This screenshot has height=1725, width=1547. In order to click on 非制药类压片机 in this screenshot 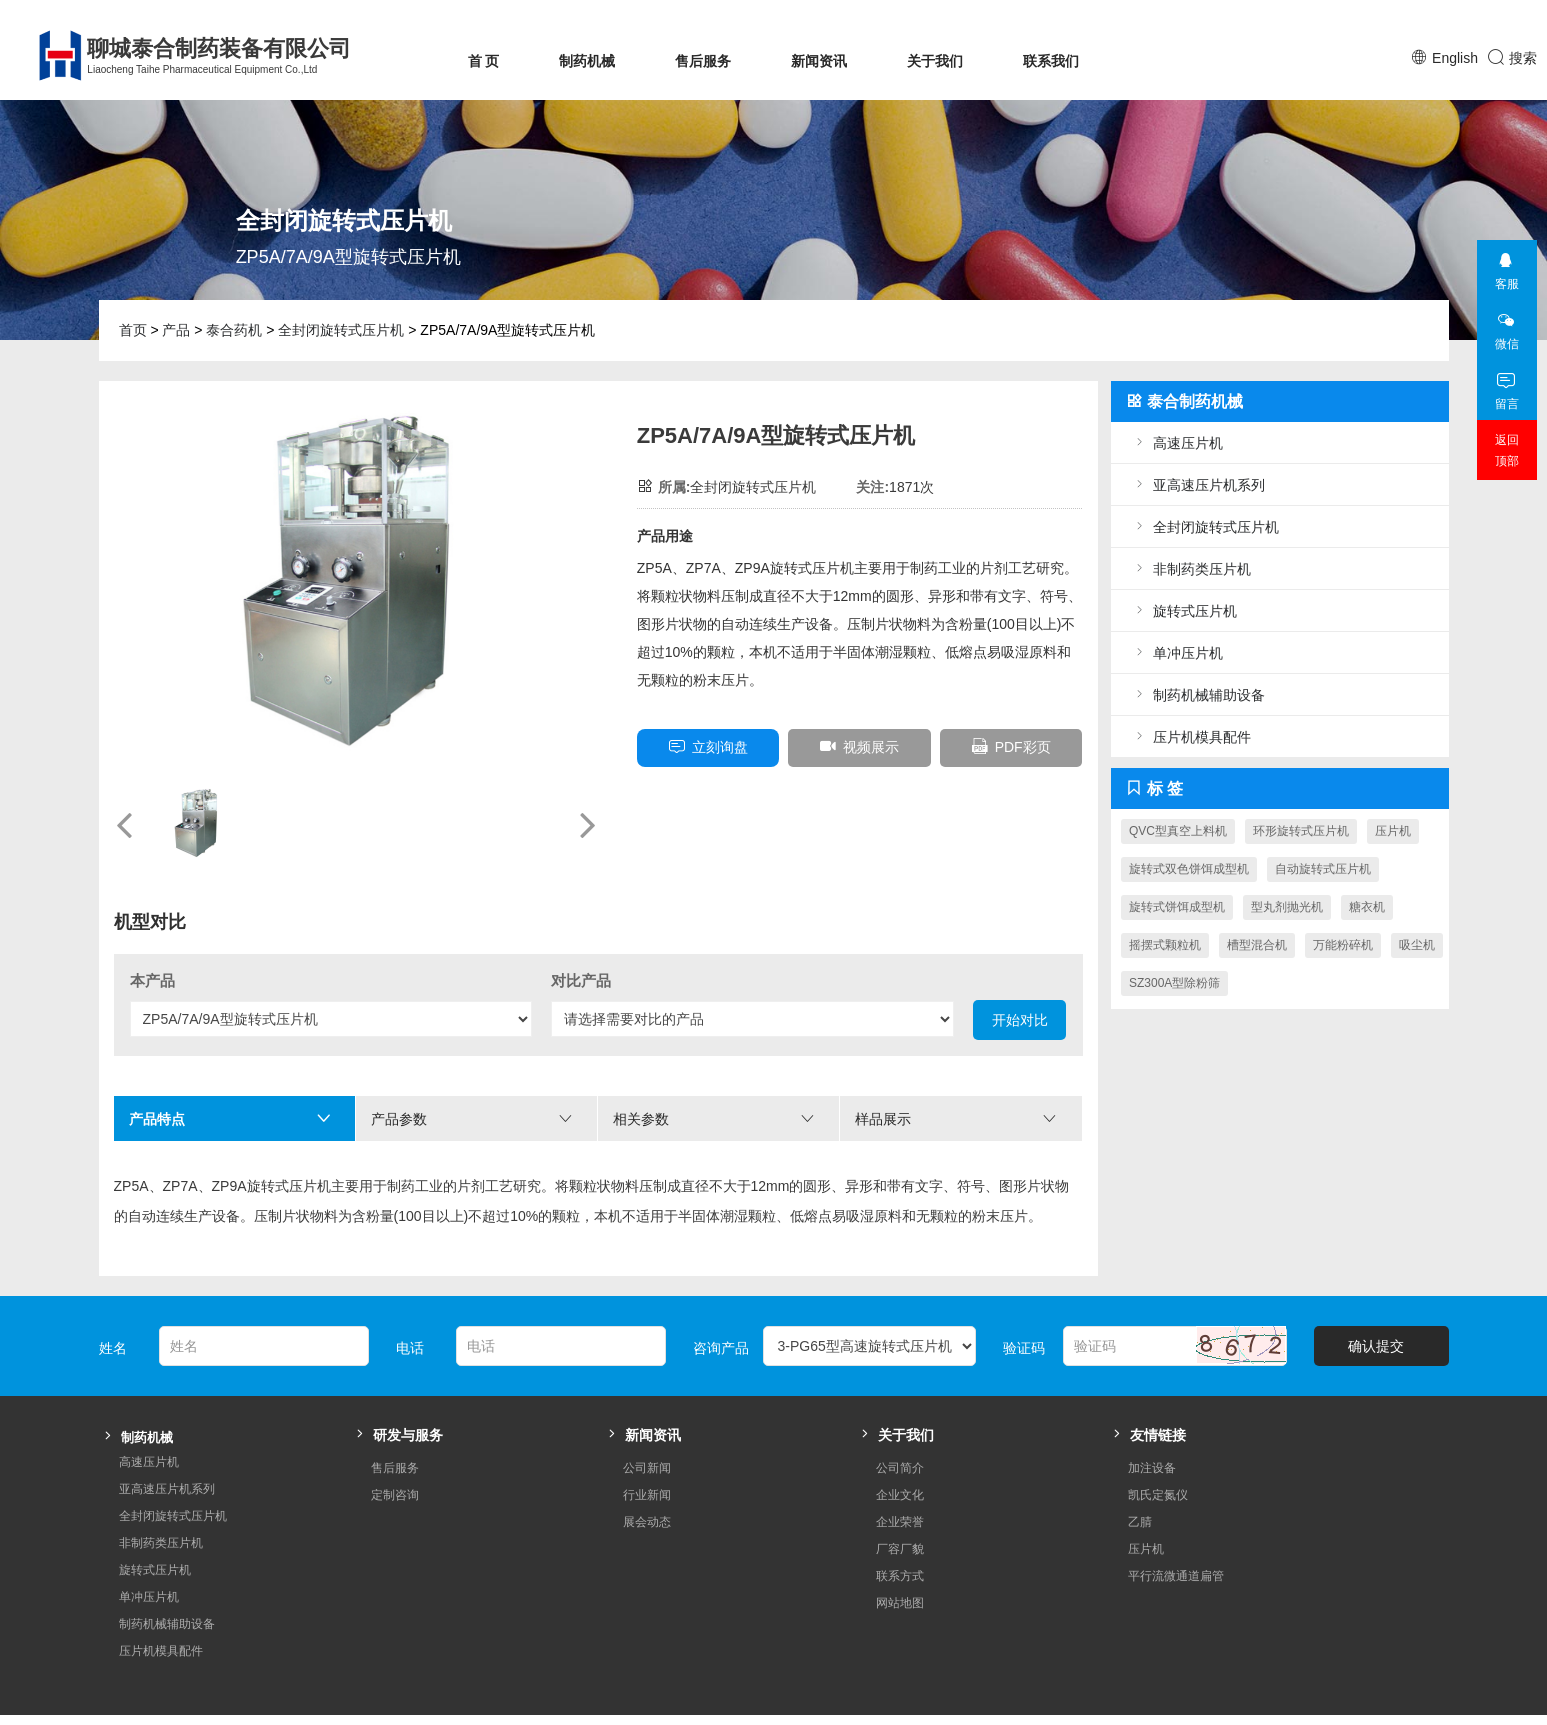, I will do `click(1191, 568)`.